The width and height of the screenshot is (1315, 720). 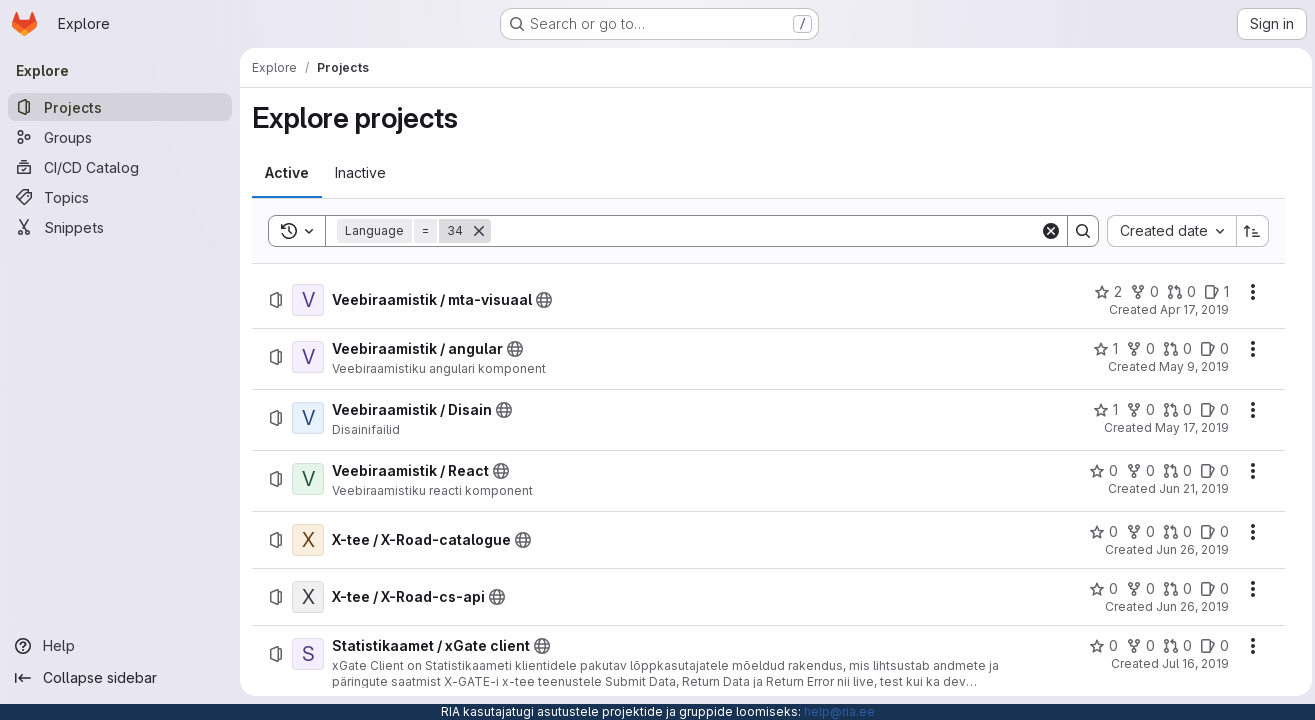 What do you see at coordinates (120, 227) in the screenshot?
I see `[Snippets]` at bounding box center [120, 227].